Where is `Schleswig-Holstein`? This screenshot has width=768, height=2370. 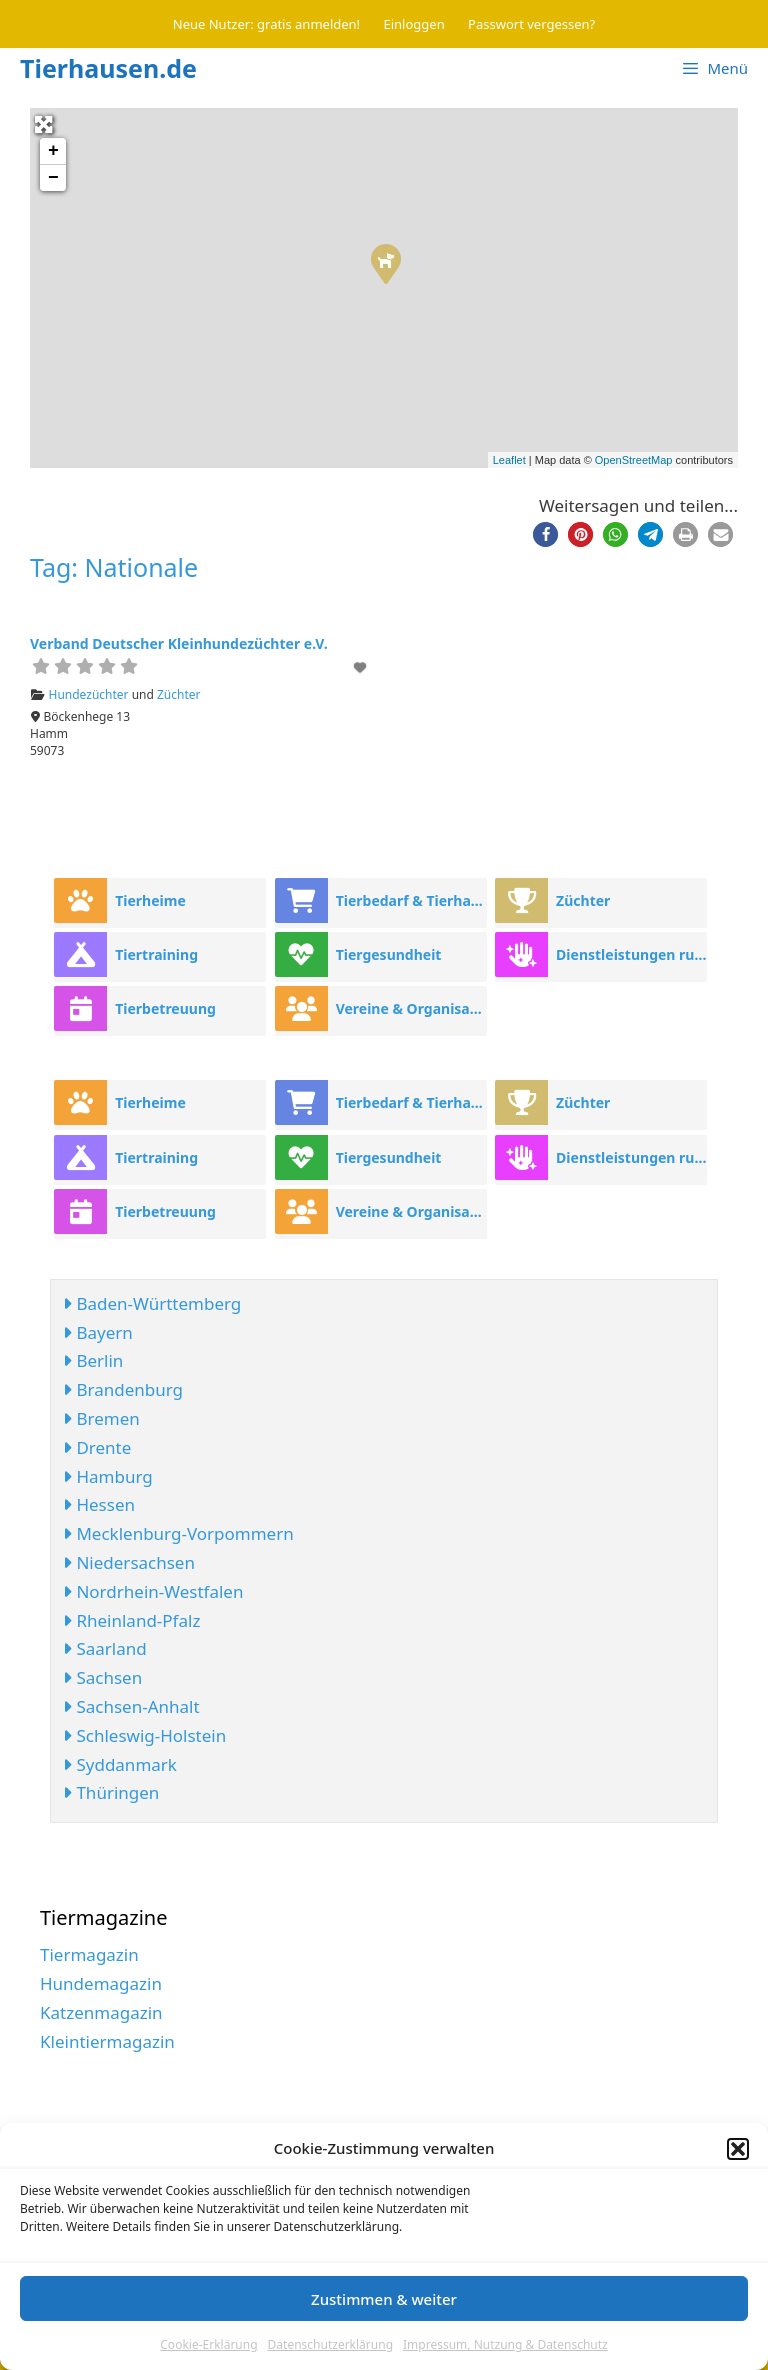 Schleswig-Holstein is located at coordinates (144, 1735).